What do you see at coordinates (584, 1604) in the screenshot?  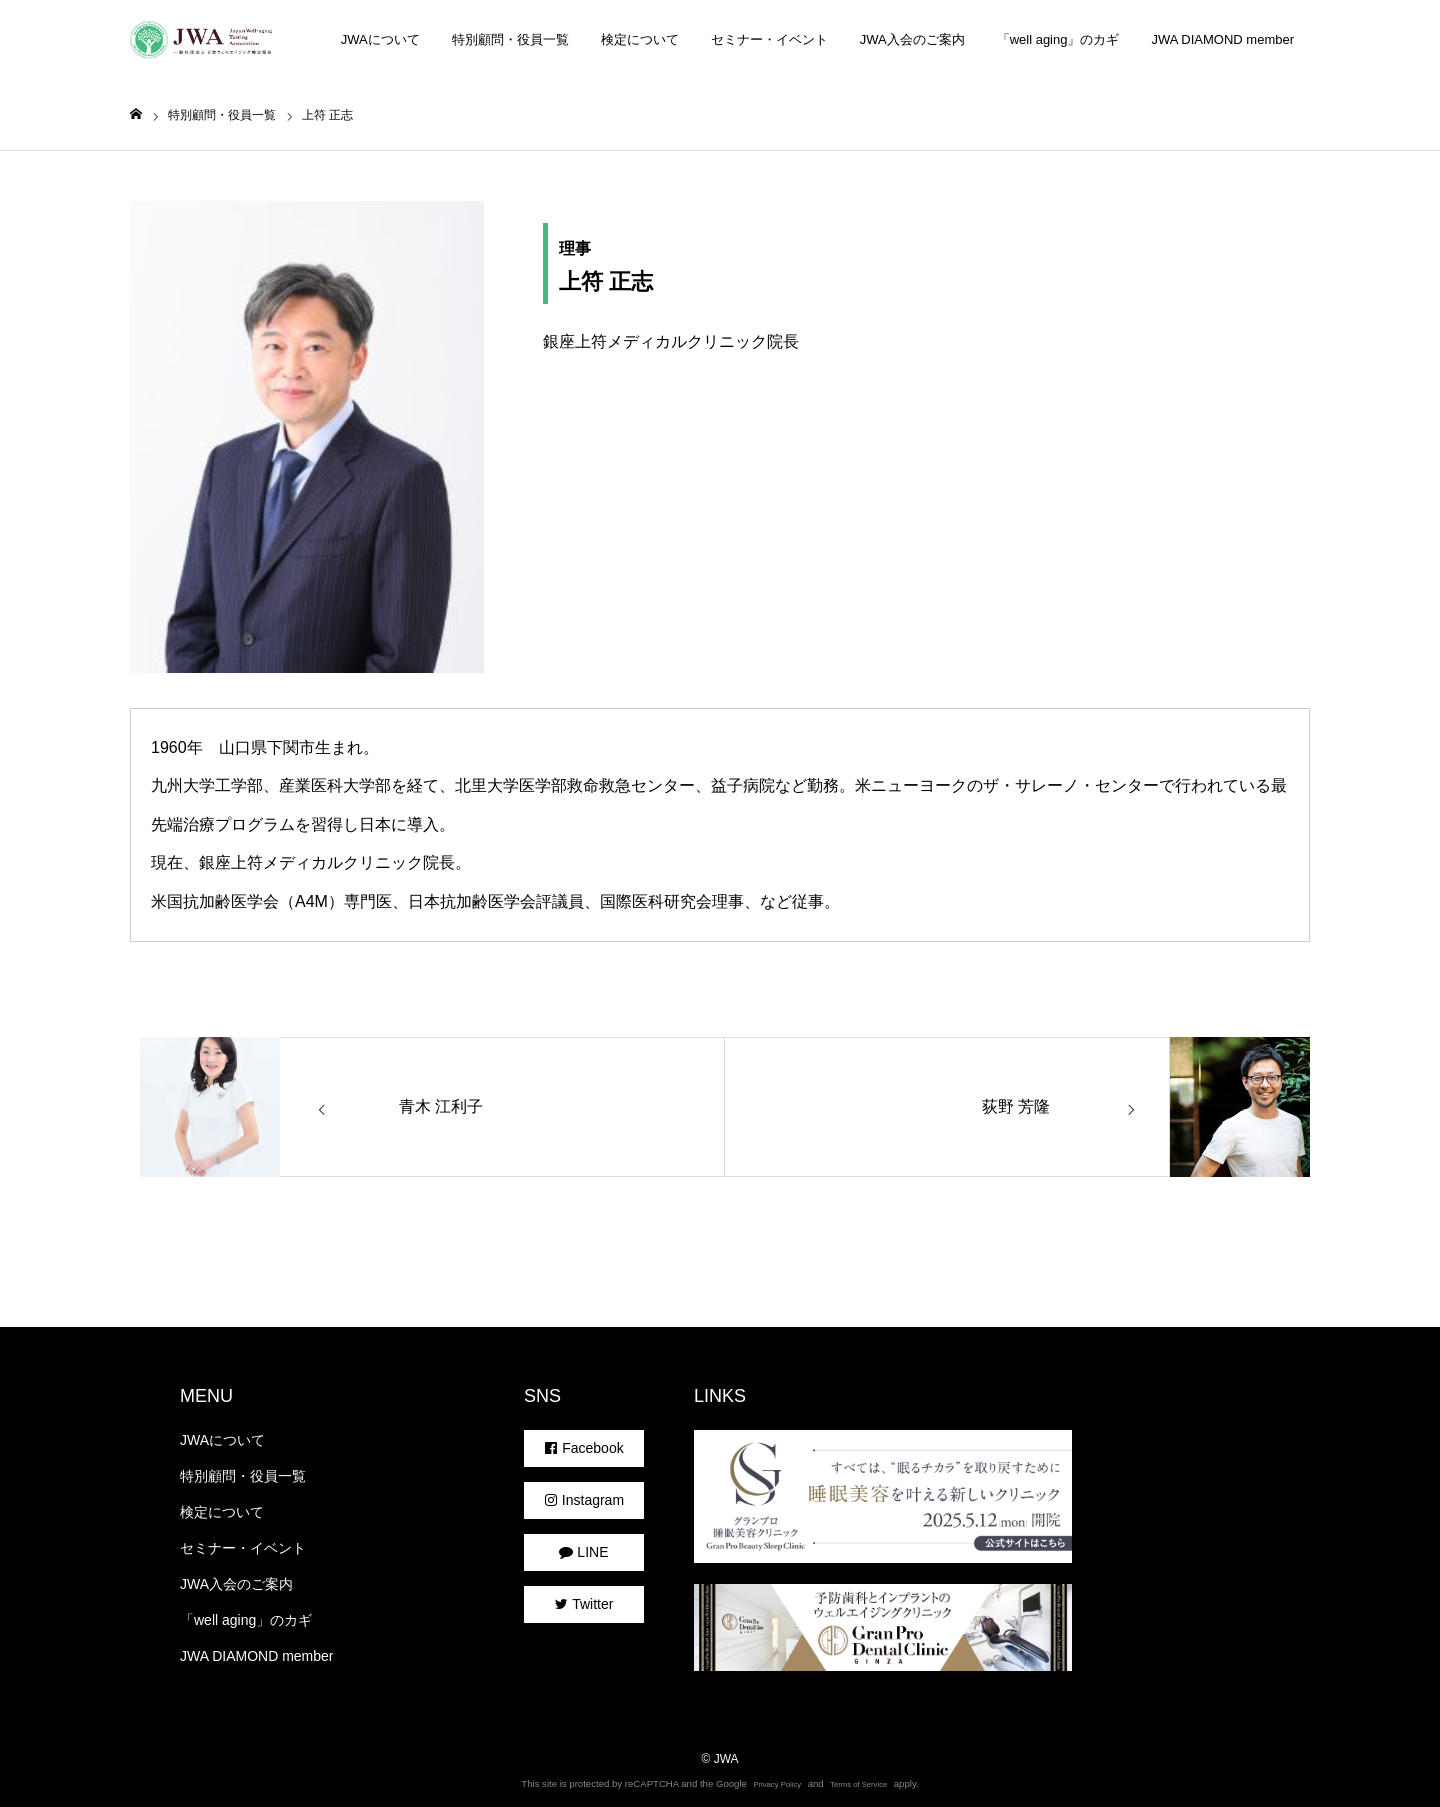 I see `Twitter` at bounding box center [584, 1604].